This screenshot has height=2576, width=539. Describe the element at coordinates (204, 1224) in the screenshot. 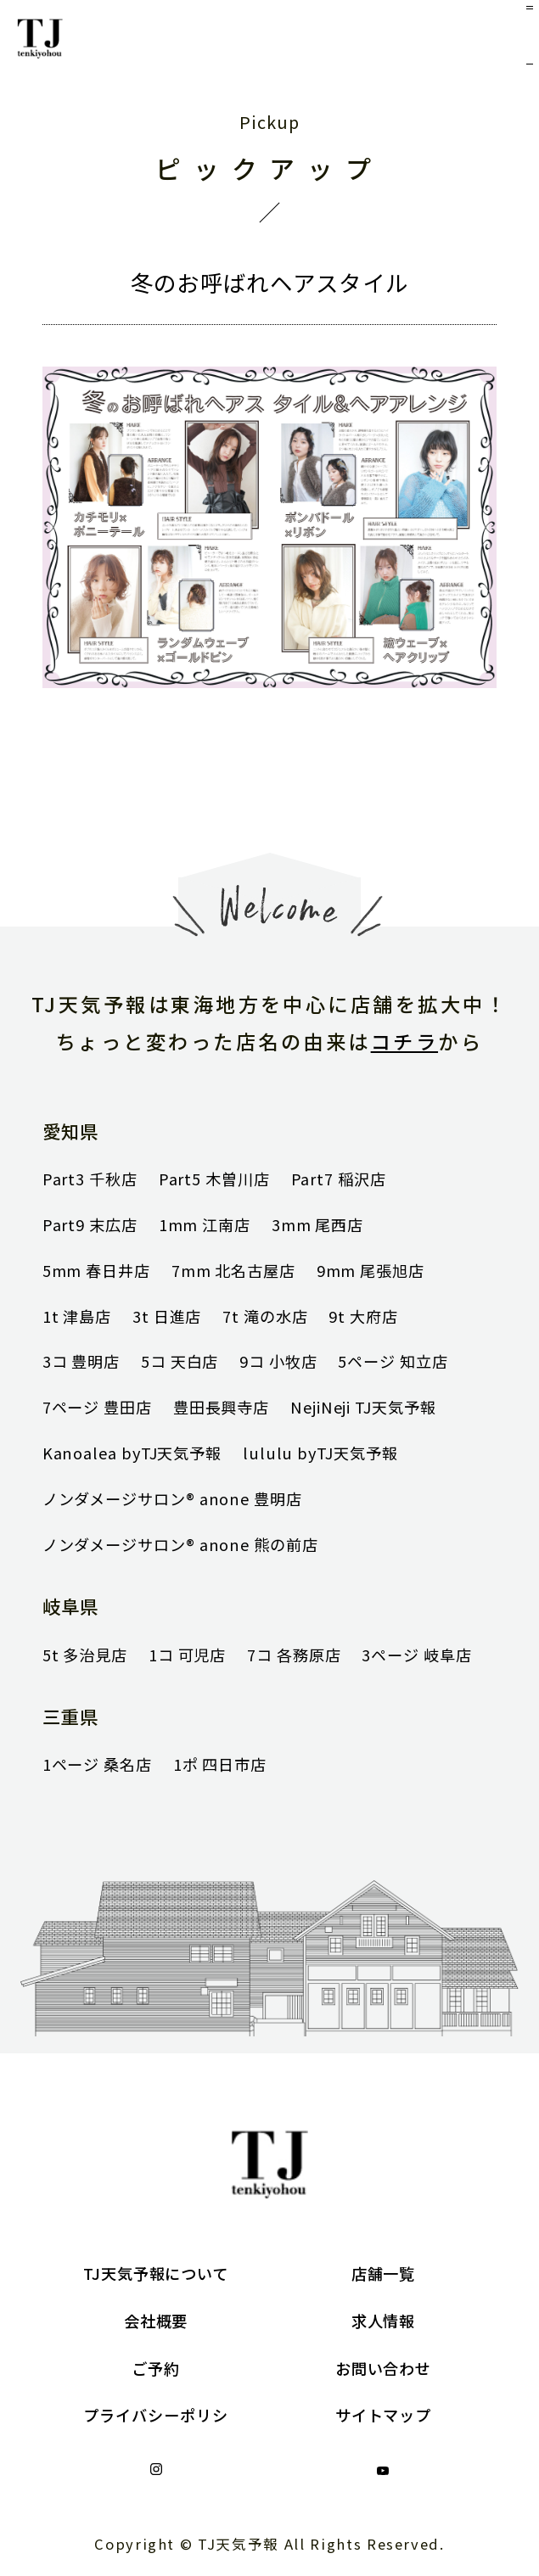

I see `1mm 江南店` at that location.